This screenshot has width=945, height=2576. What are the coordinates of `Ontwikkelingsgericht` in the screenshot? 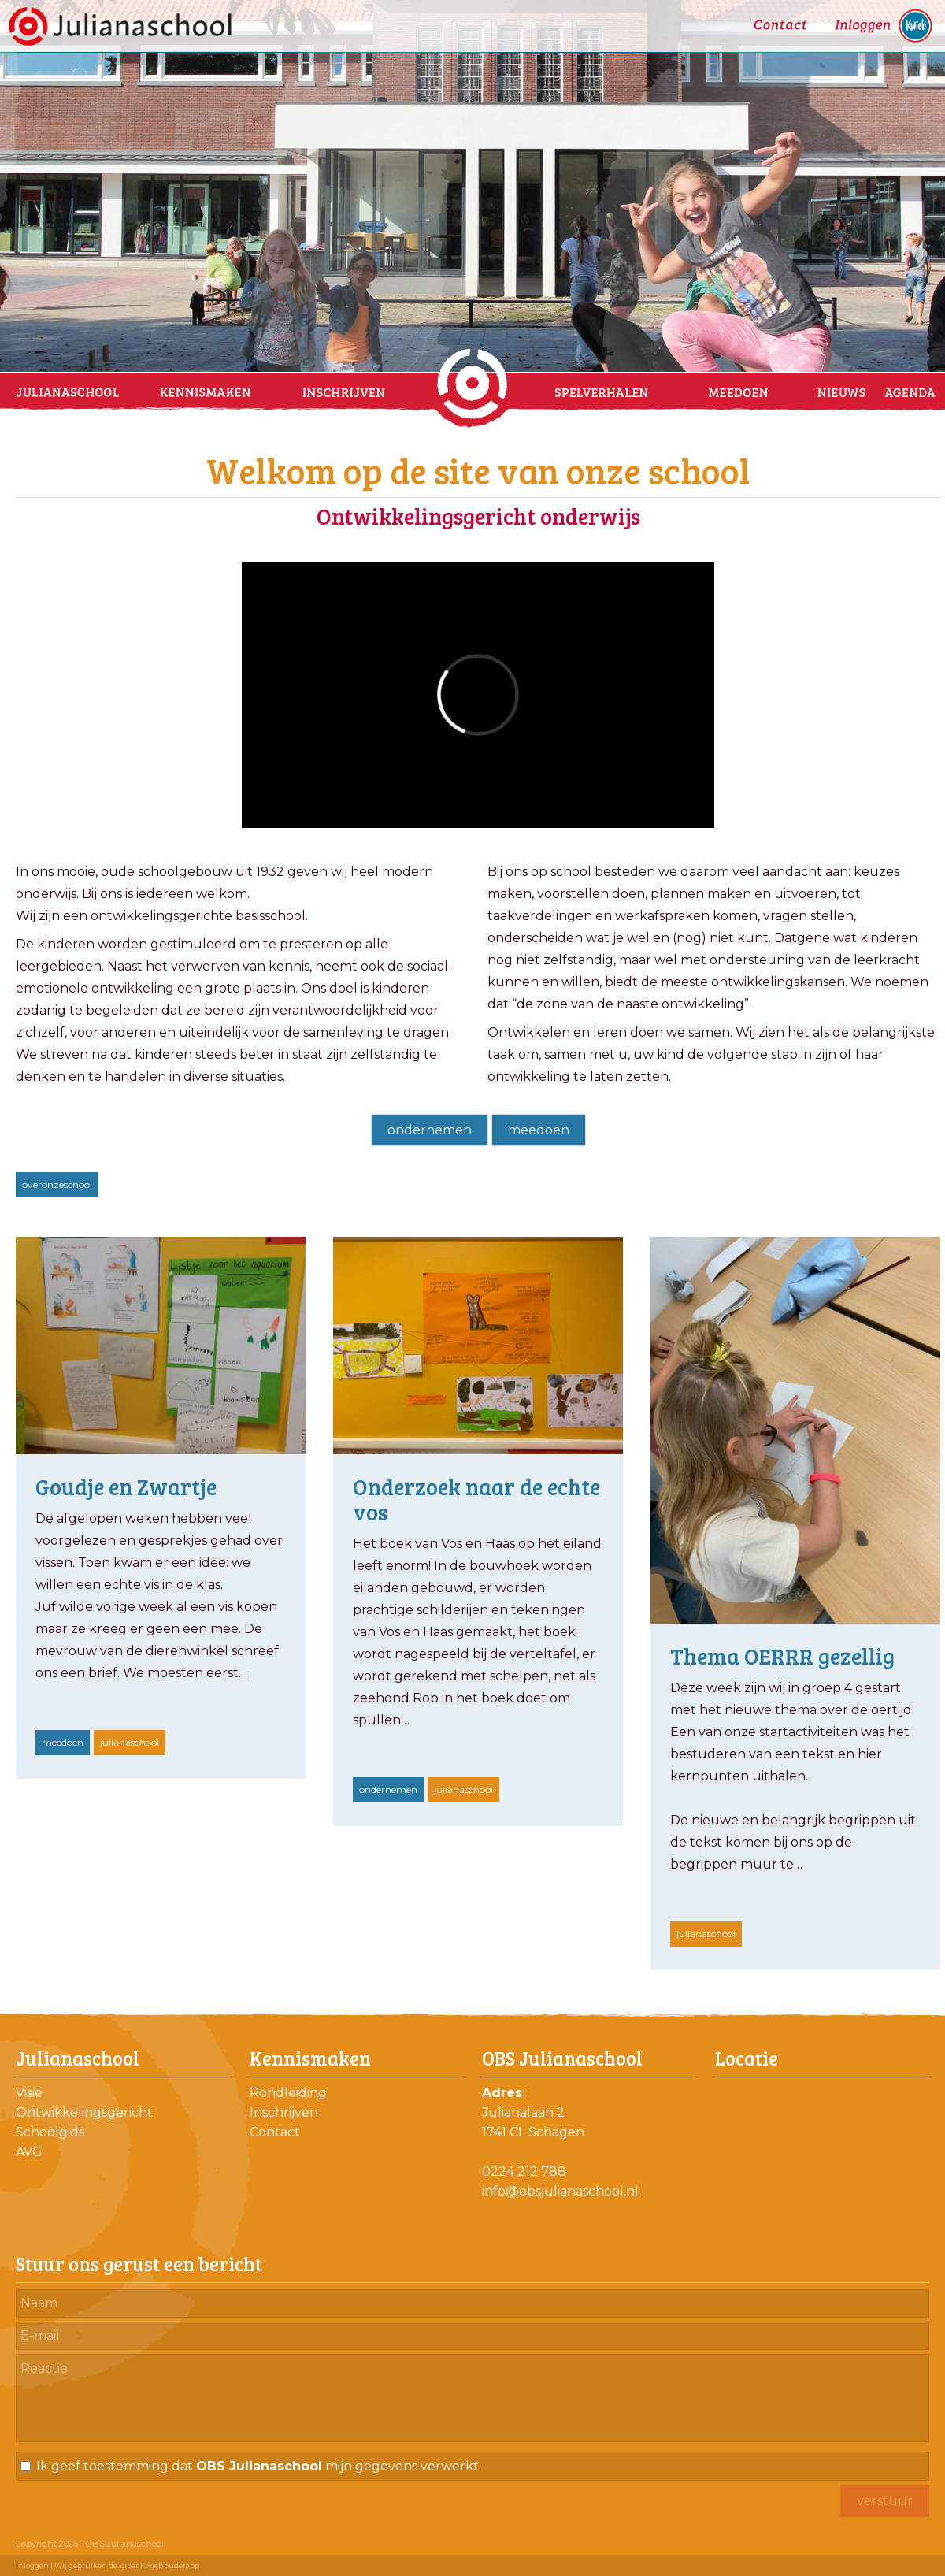 It's located at (84, 2112).